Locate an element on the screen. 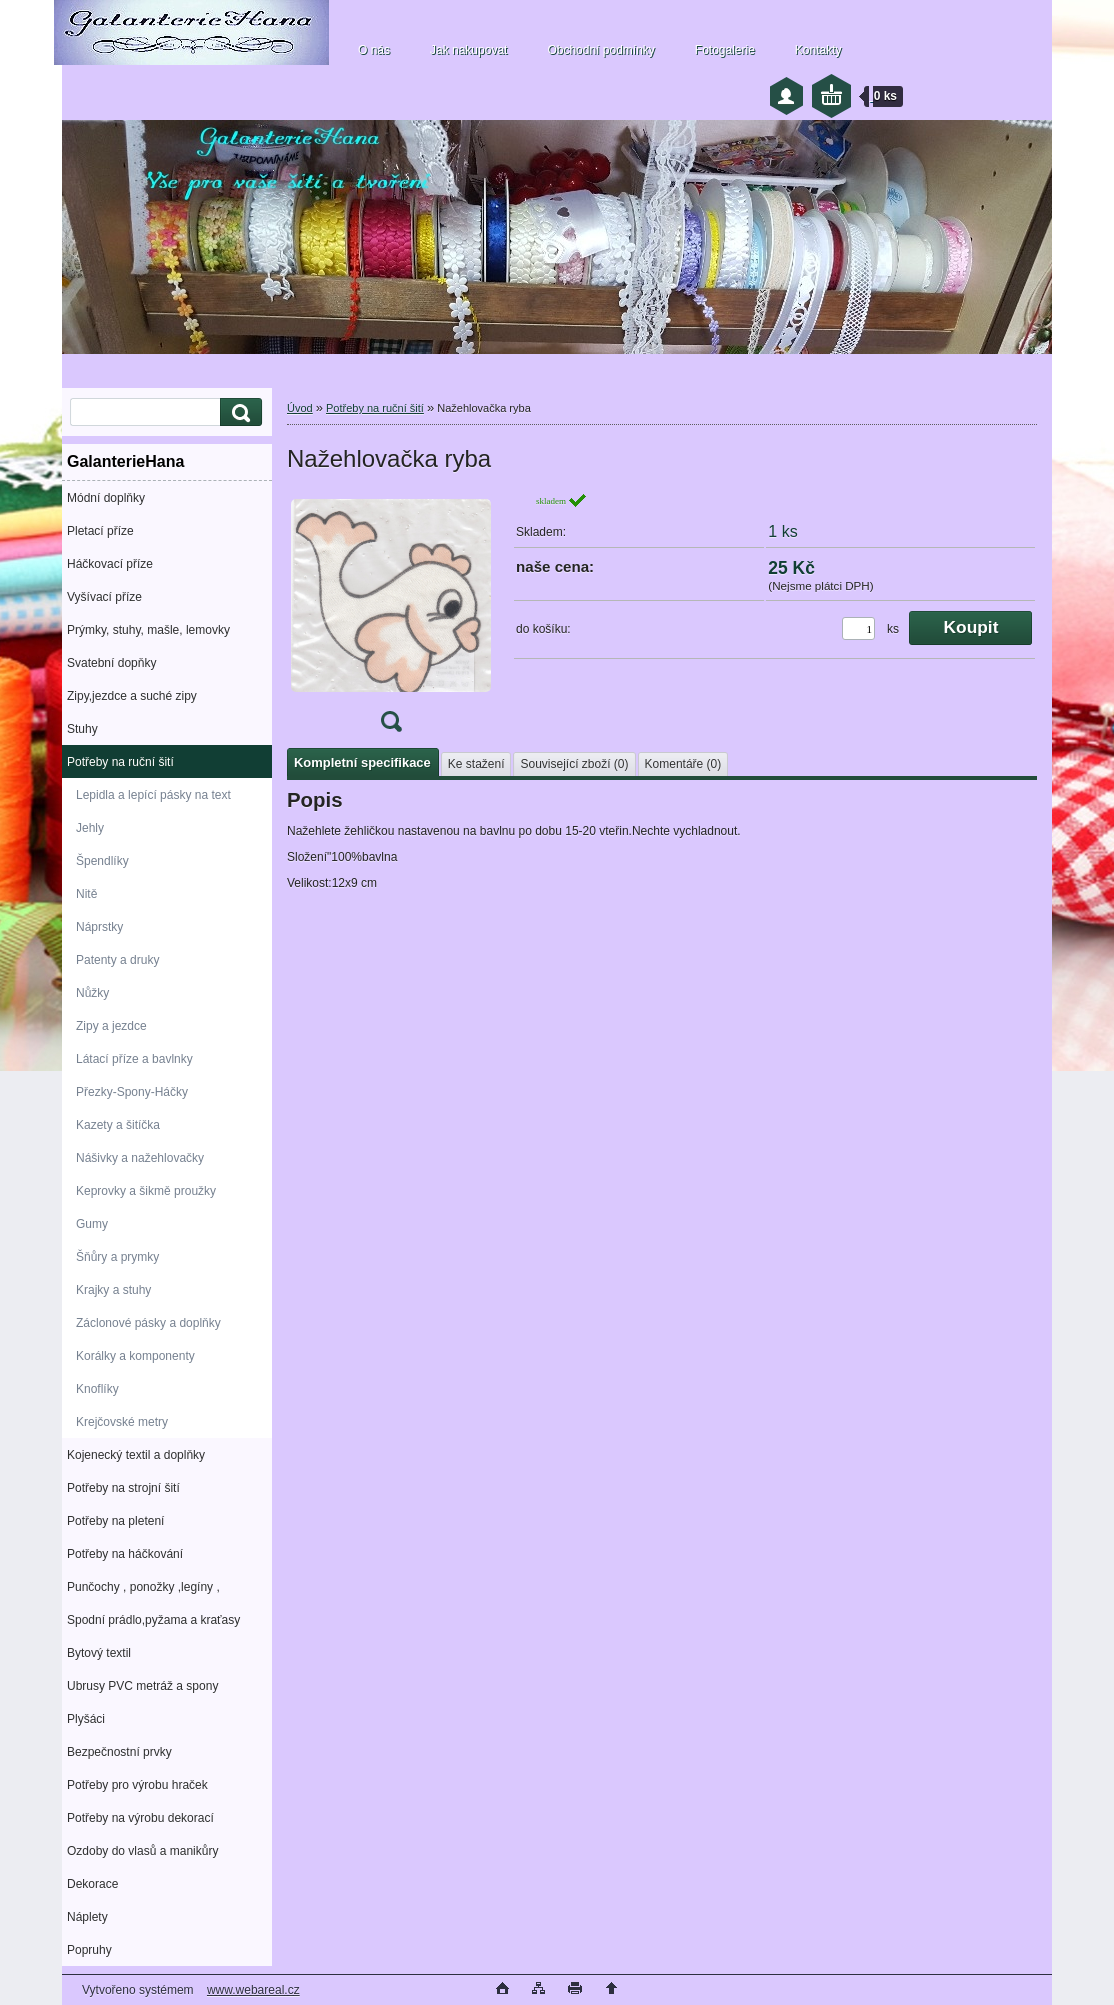  Svatební dopňky is located at coordinates (111, 663).